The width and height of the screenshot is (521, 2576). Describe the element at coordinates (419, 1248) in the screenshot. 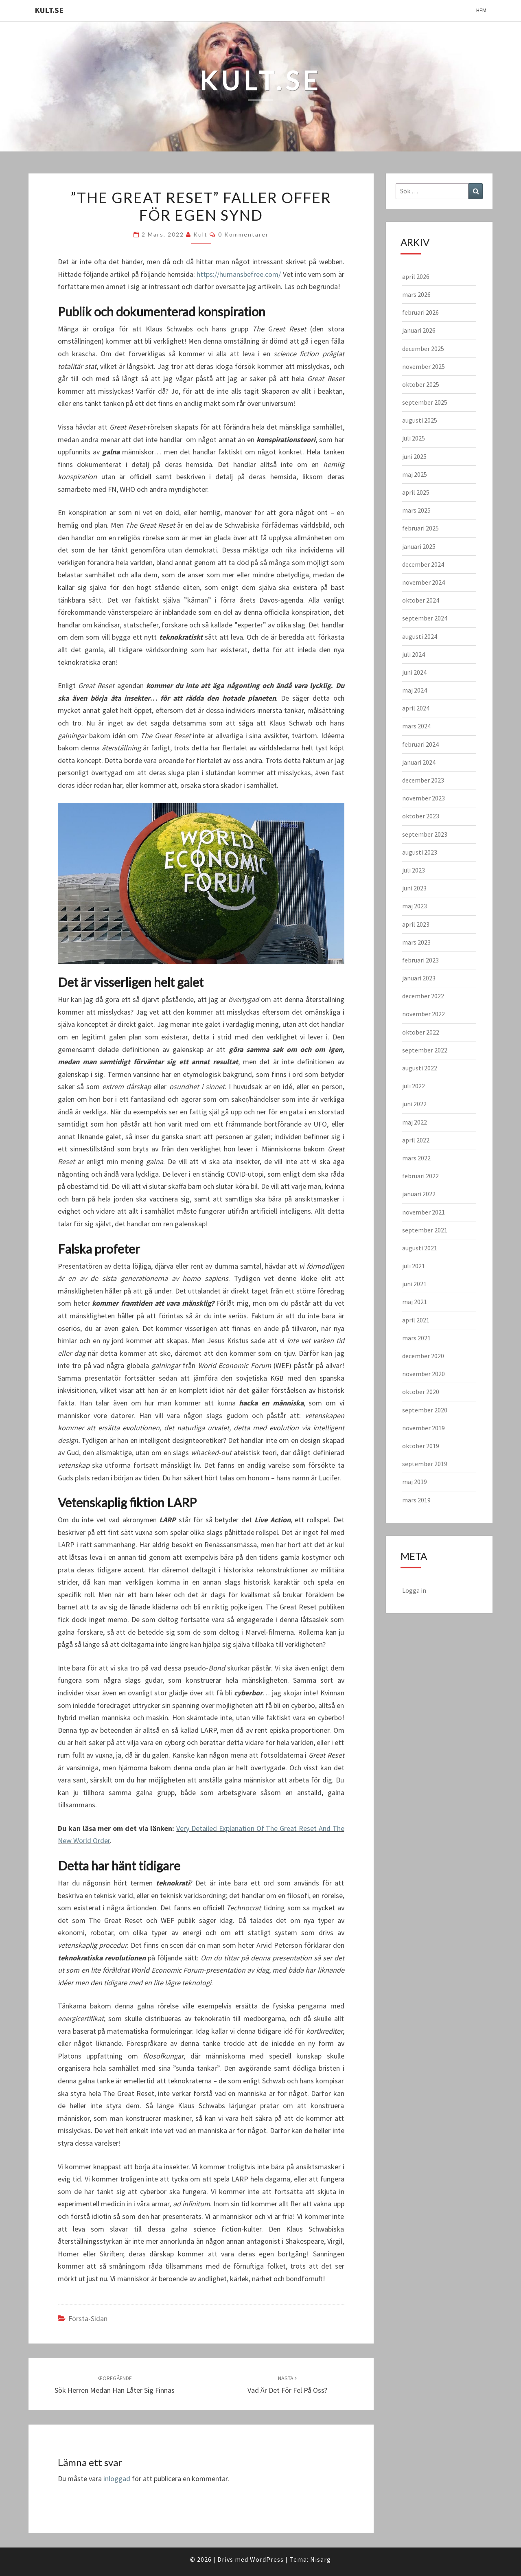

I see `augusti 2021` at that location.